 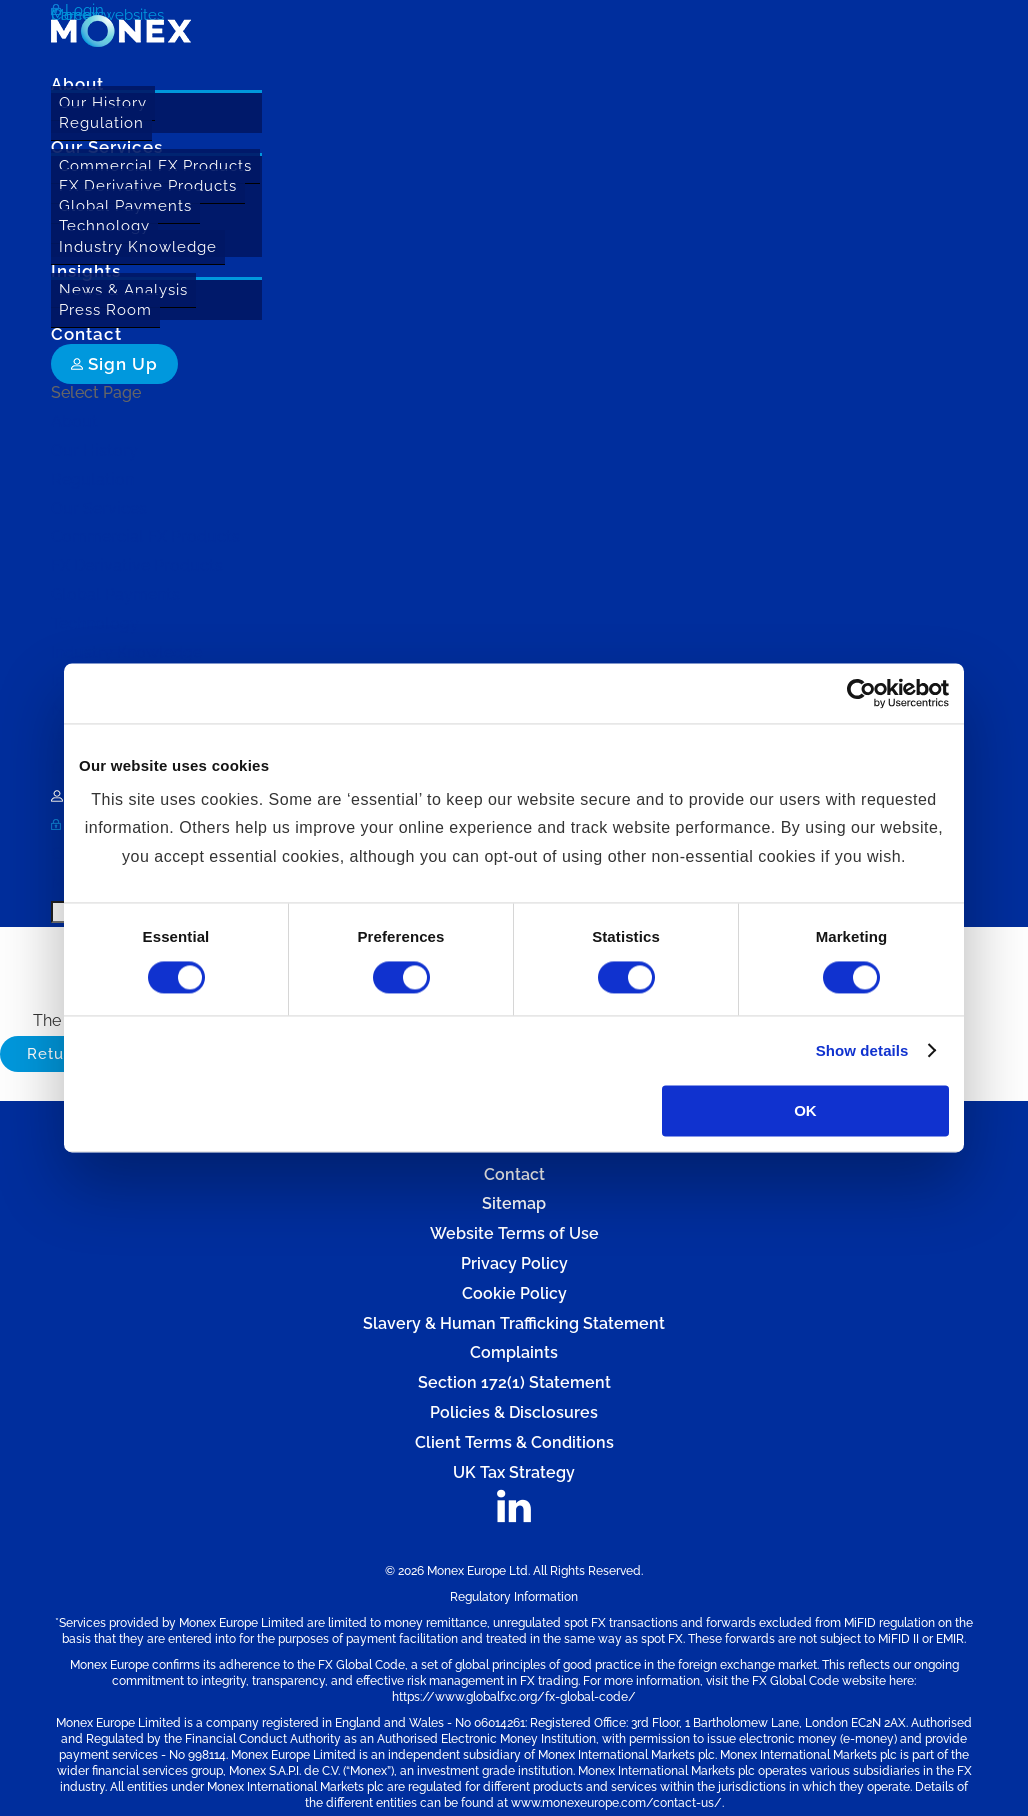 What do you see at coordinates (514, 1352) in the screenshot?
I see `Complaints` at bounding box center [514, 1352].